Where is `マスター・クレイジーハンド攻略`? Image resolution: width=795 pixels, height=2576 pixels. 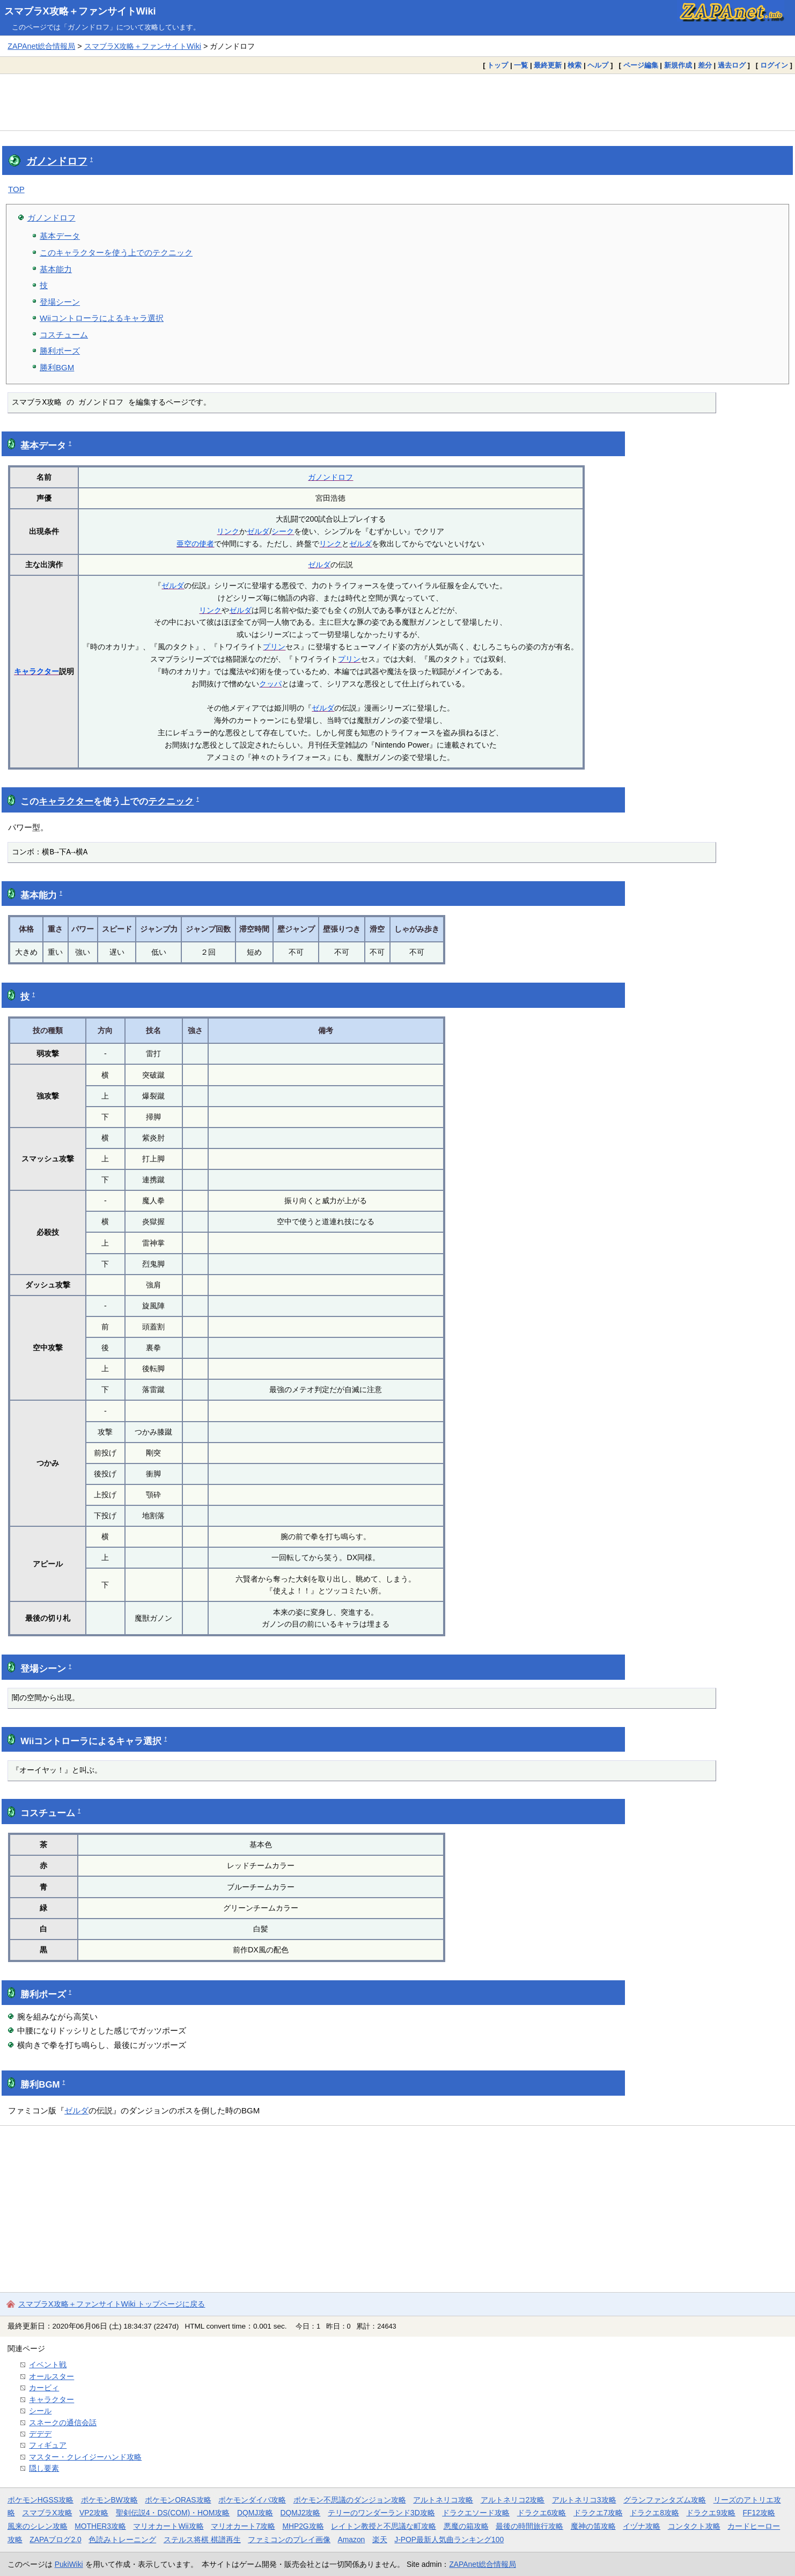
マスター・クレイジーハンド攻略 is located at coordinates (85, 2457).